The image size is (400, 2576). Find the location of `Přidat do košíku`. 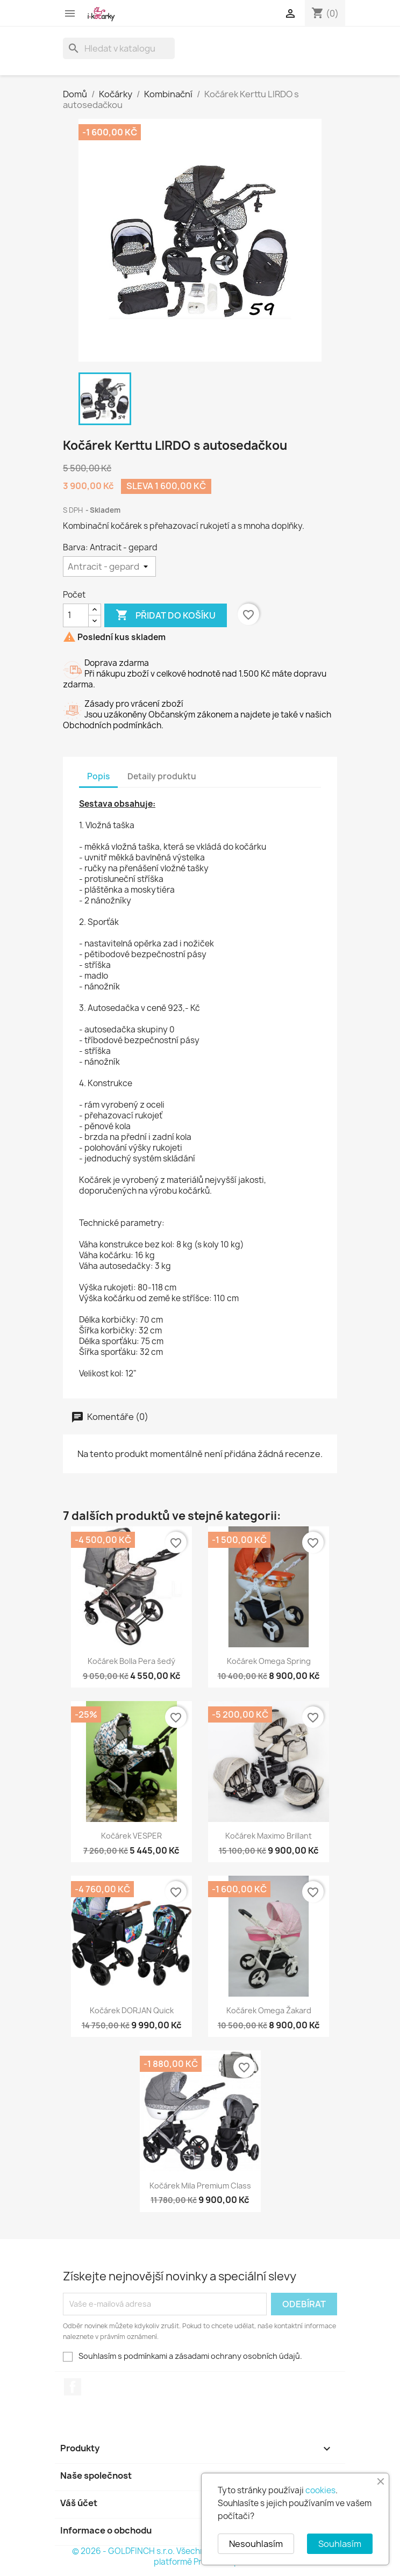

Přidat do košíku is located at coordinates (166, 615).